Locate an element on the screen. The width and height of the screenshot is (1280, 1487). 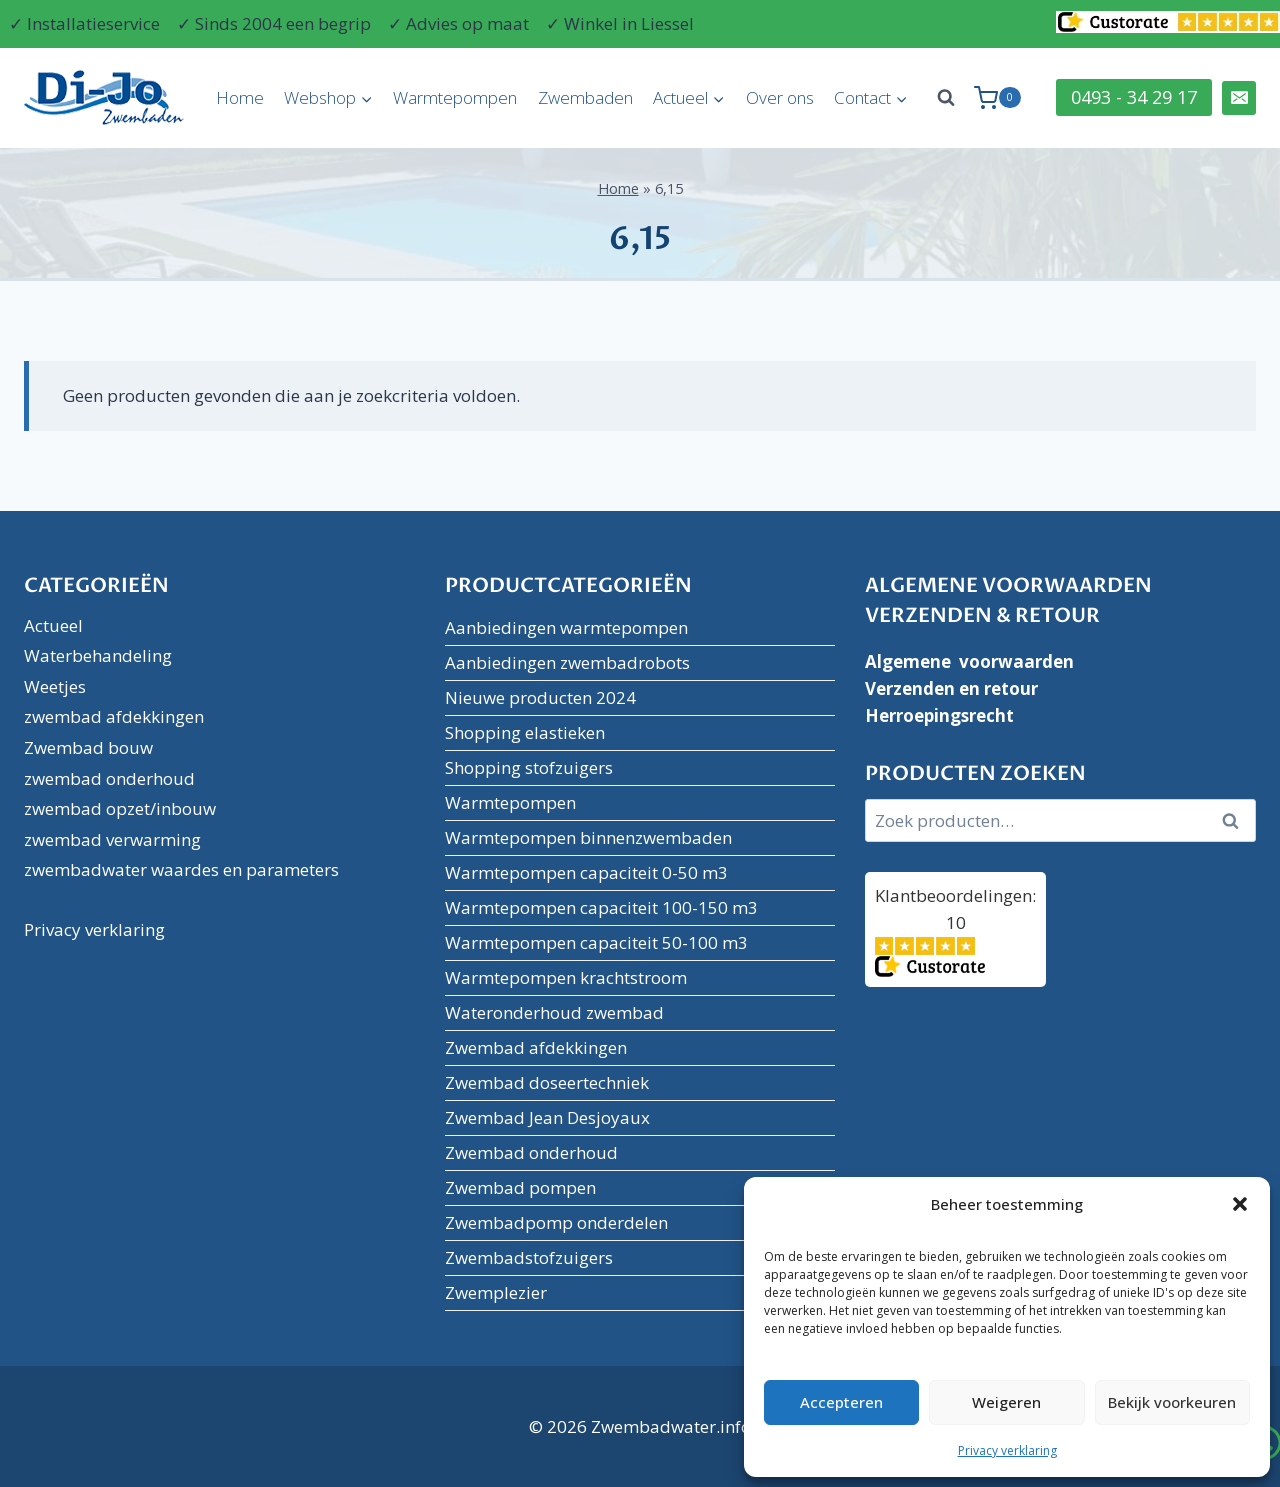
[Bekijk zoekformulier] is located at coordinates (946, 98).